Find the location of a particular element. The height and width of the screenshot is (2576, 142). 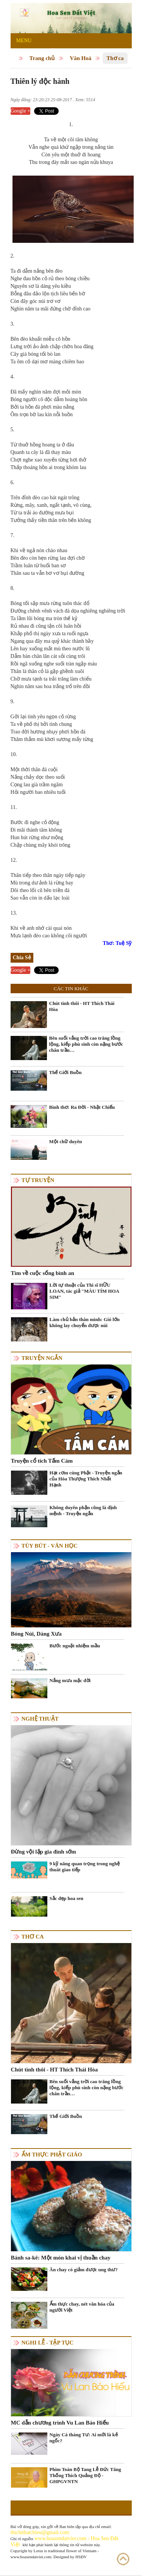

Ăn chay có giảm được ung thư? is located at coordinates (84, 2269).